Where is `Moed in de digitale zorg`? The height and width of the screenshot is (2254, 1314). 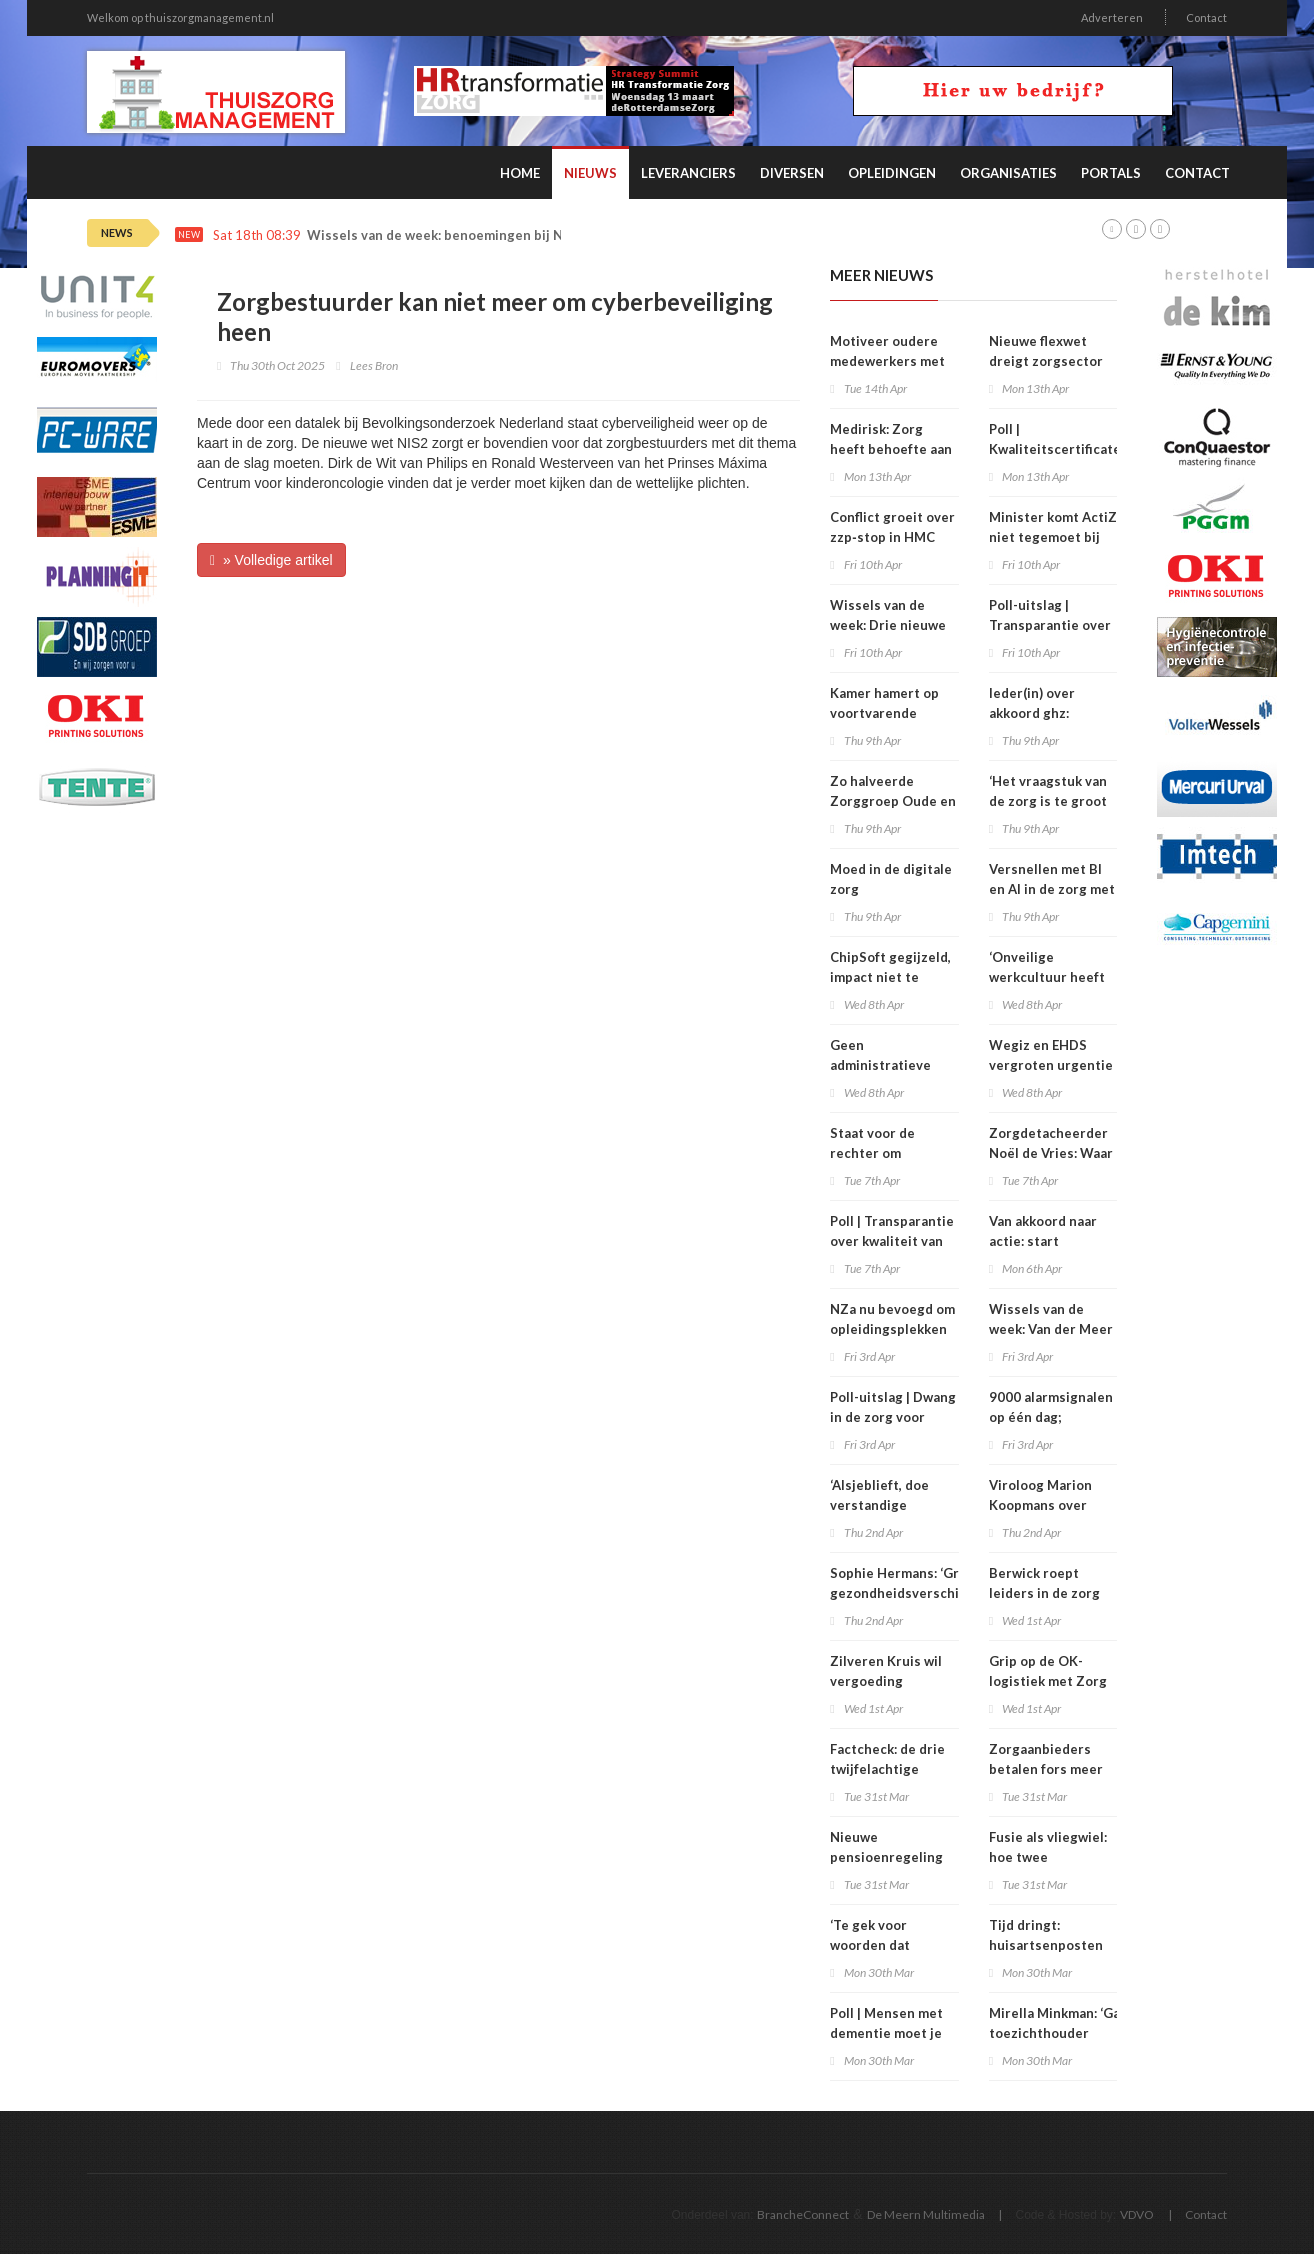
Moed in de digitale zorg is located at coordinates (891, 879).